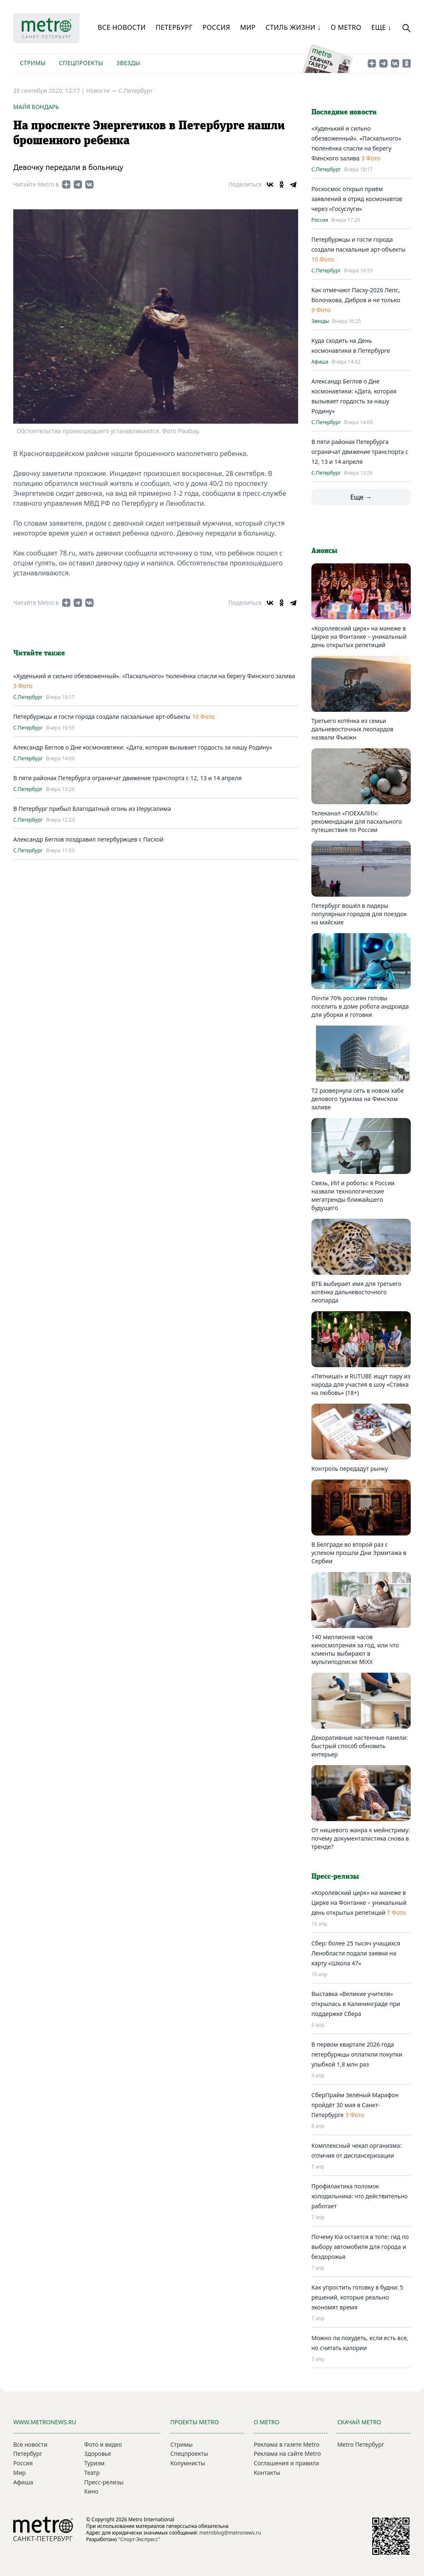  I want to click on Александр Беглов поздравил петербуржцев с Пасхой, so click(88, 839).